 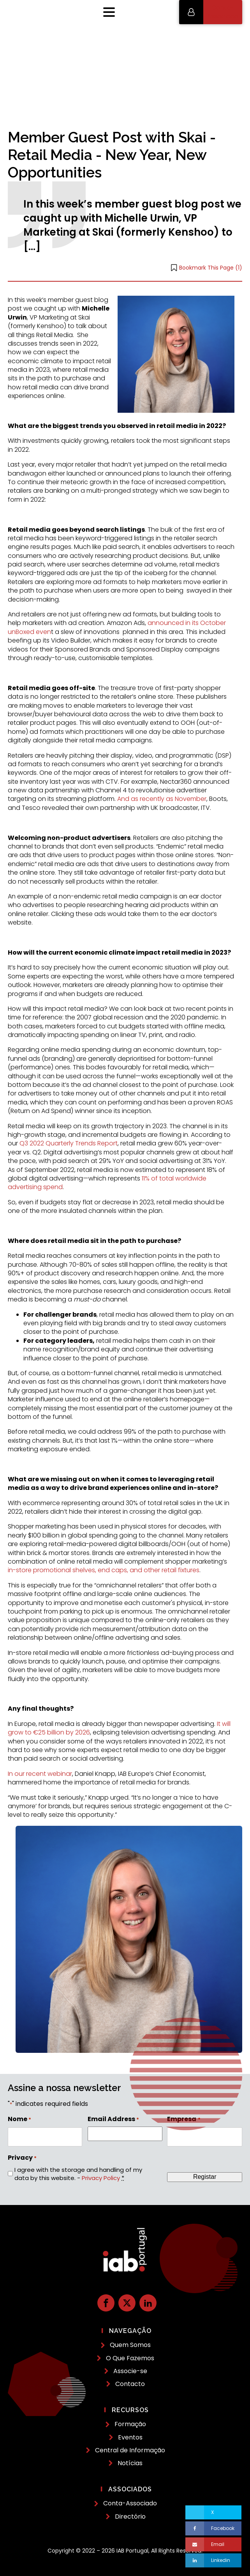 What do you see at coordinates (78, 2174) in the screenshot?
I see `I agree with the storage and handling of my data by this website. -` at bounding box center [78, 2174].